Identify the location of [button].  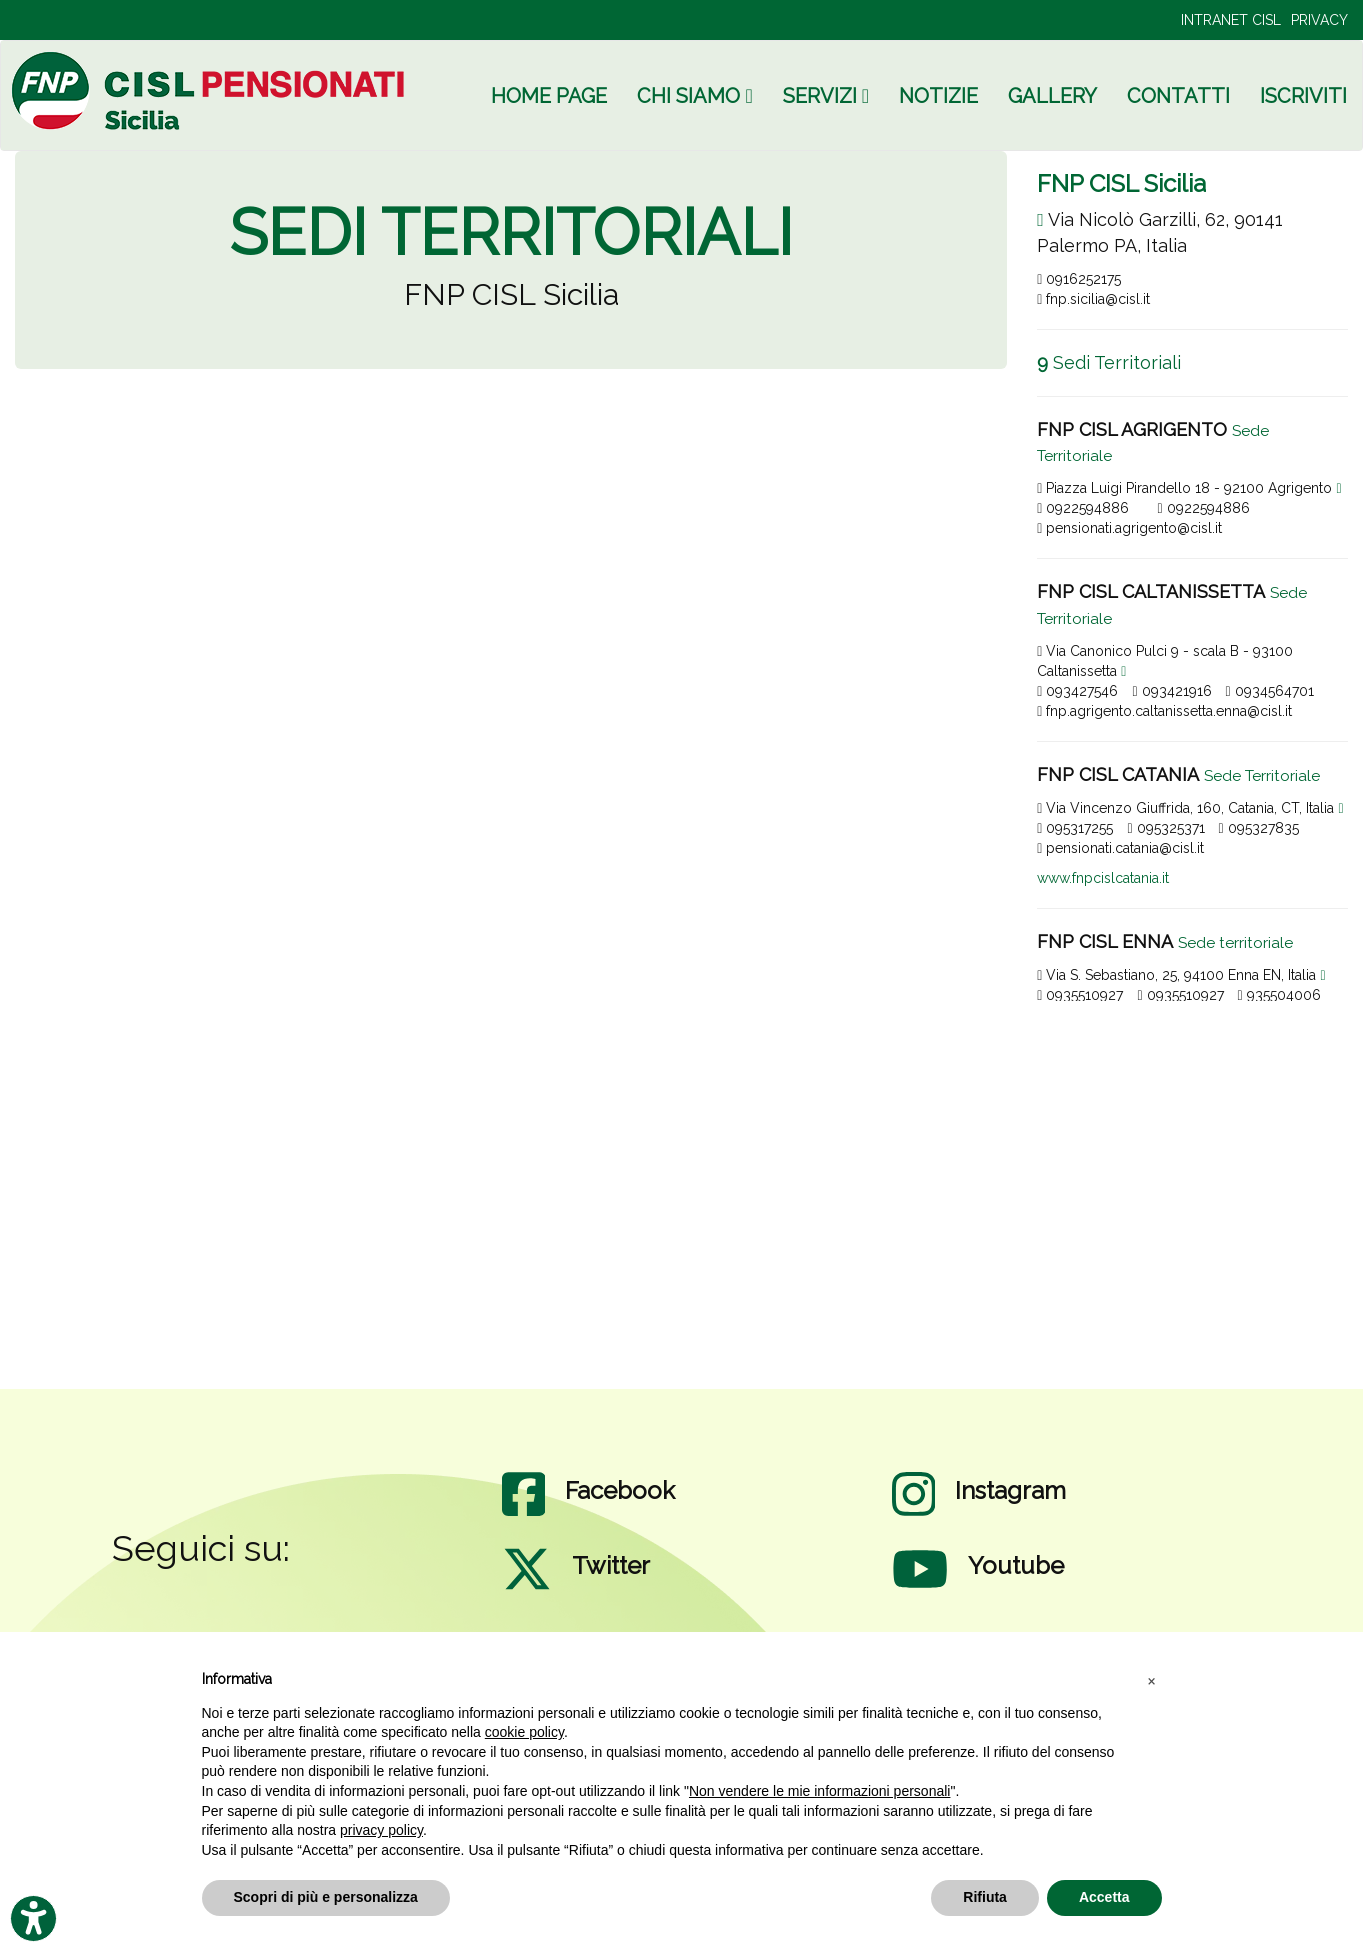
(1152, 1680).